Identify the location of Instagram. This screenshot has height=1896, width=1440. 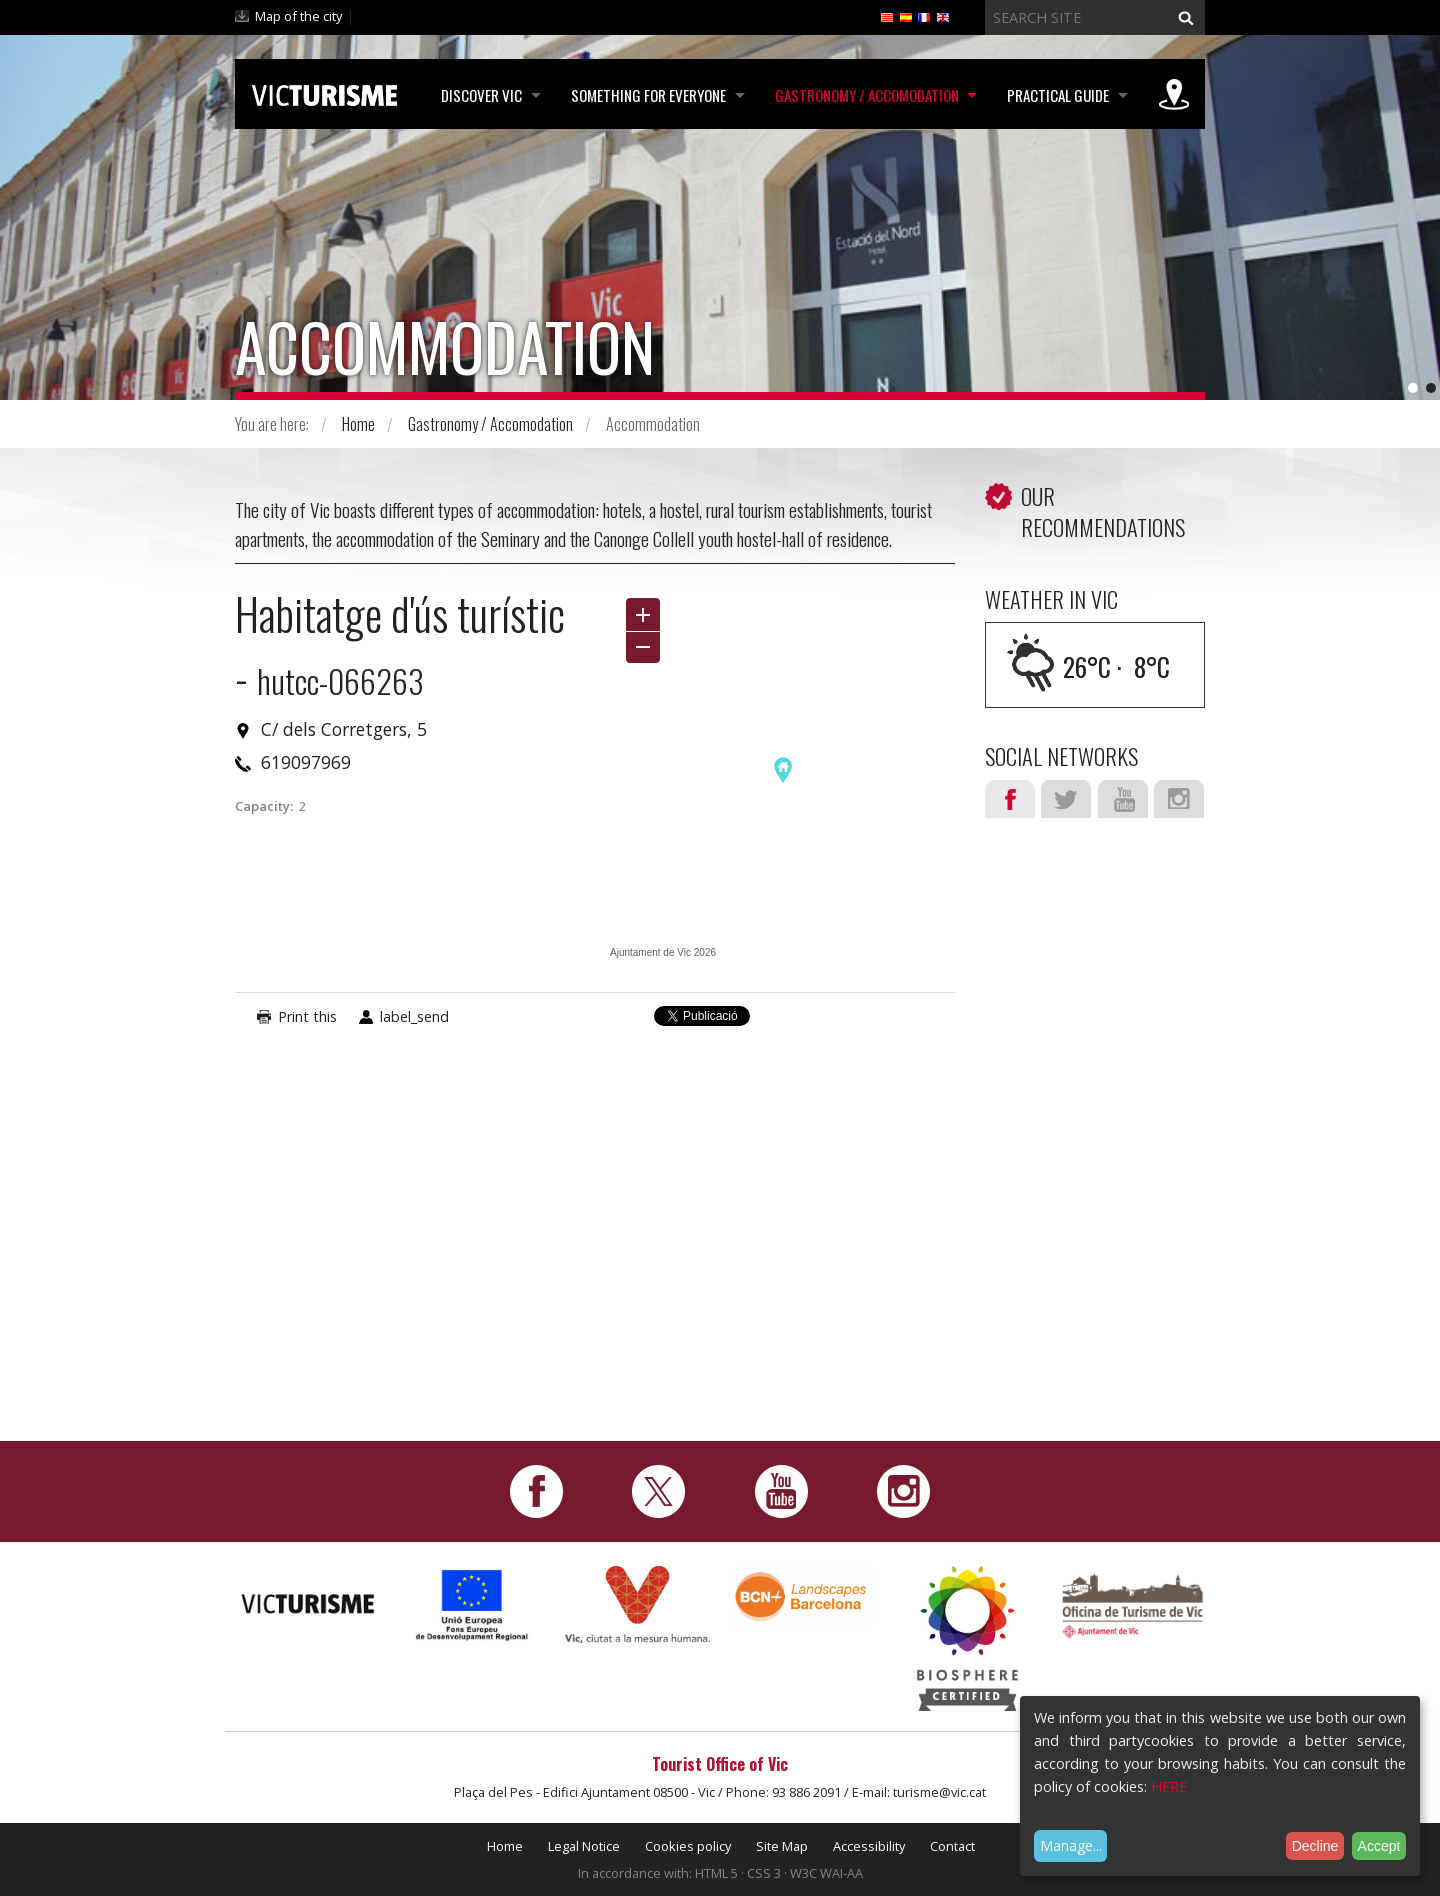
(1179, 799).